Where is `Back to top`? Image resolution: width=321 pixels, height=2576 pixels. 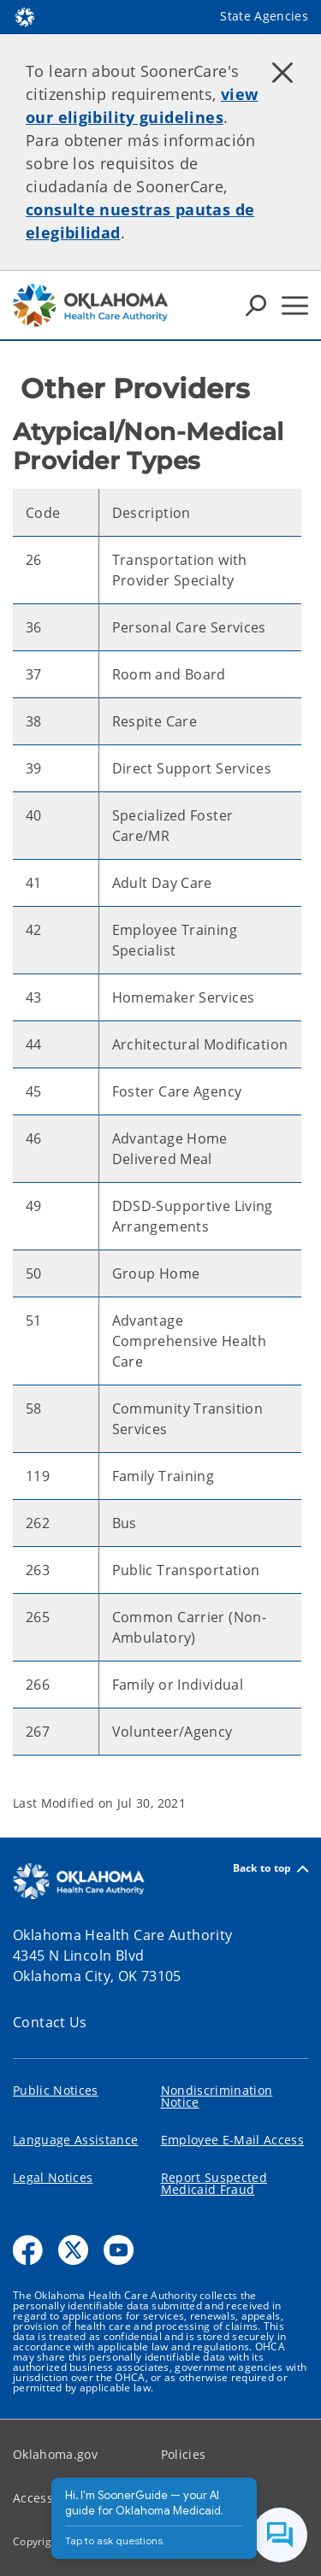
Back to top is located at coordinates (270, 1868).